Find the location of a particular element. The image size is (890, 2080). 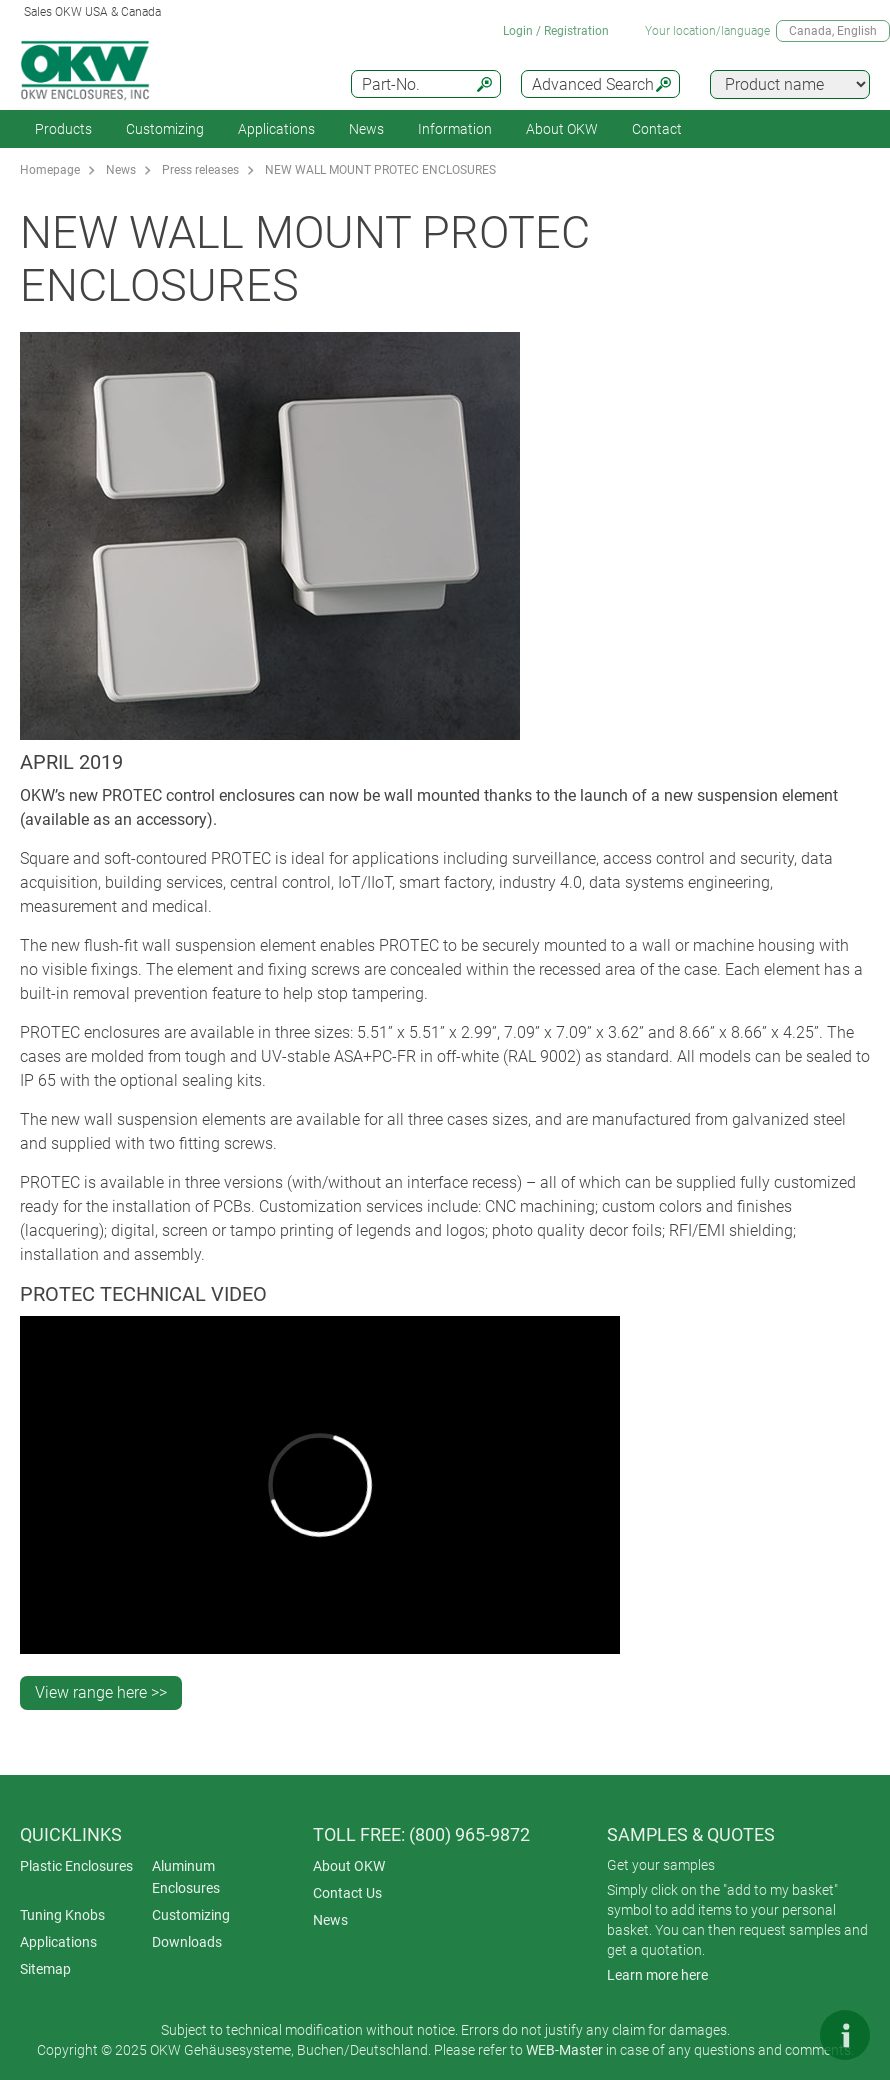

Sitemap is located at coordinates (45, 1969).